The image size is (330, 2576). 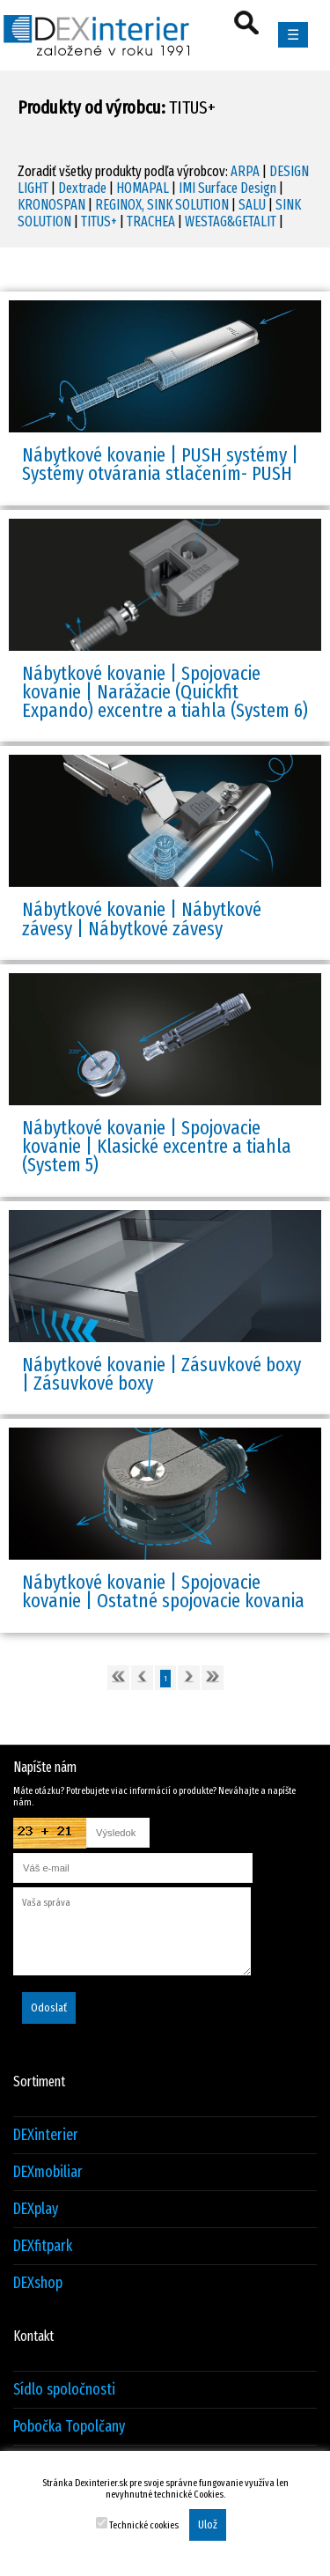 What do you see at coordinates (64, 2389) in the screenshot?
I see `Sídlo spoločnosti` at bounding box center [64, 2389].